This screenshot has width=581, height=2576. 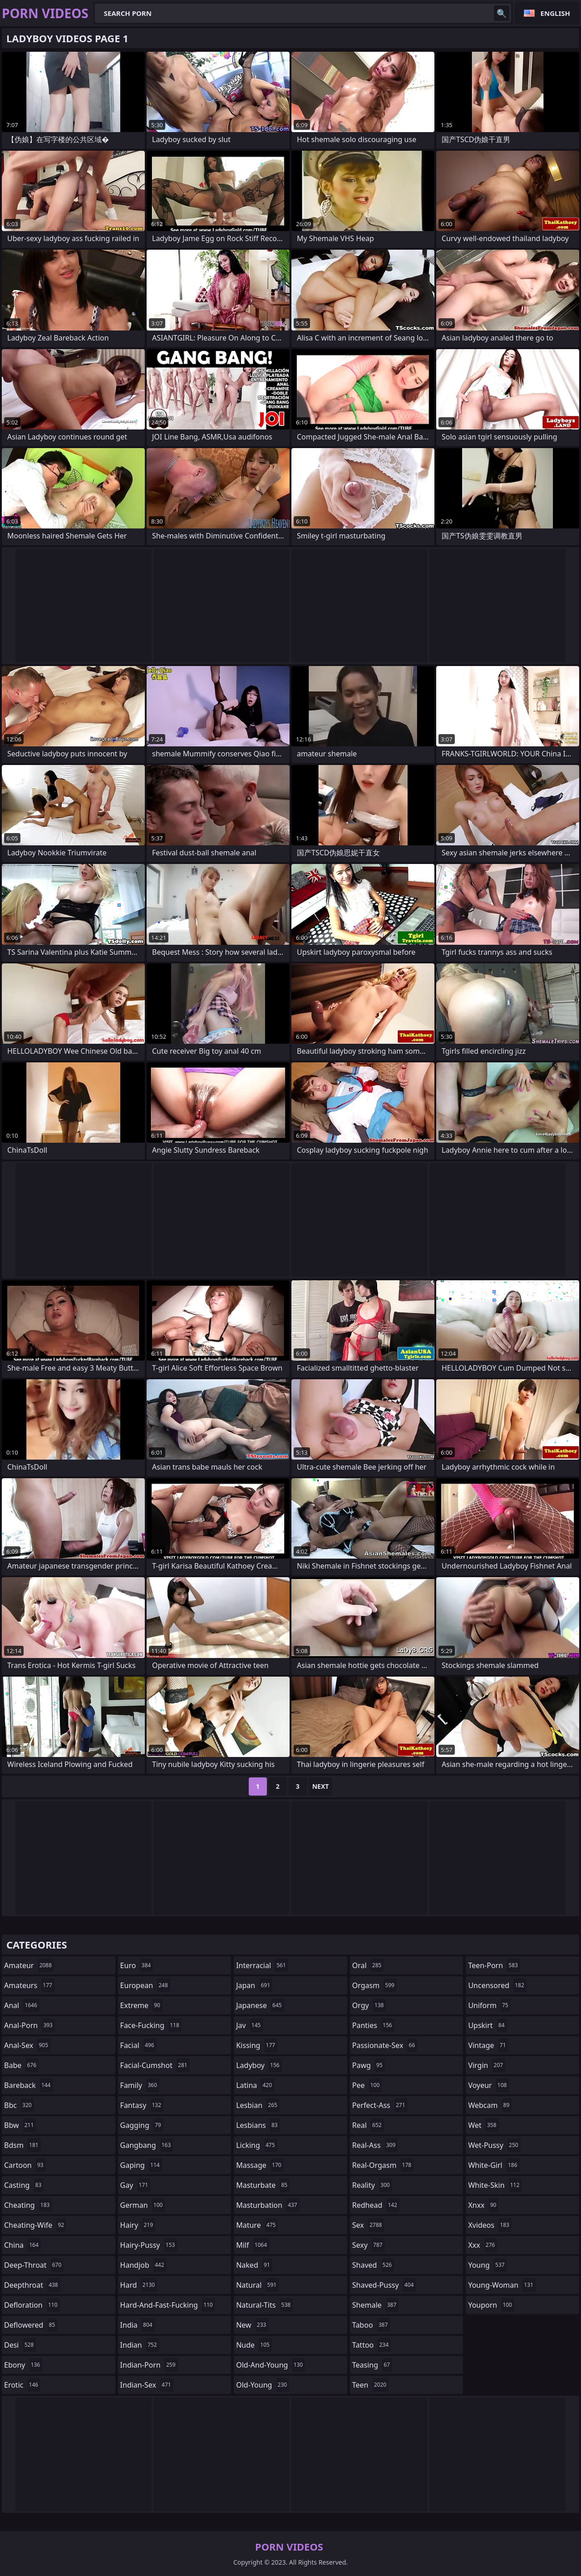 What do you see at coordinates (136, 1965) in the screenshot?
I see `euro` at bounding box center [136, 1965].